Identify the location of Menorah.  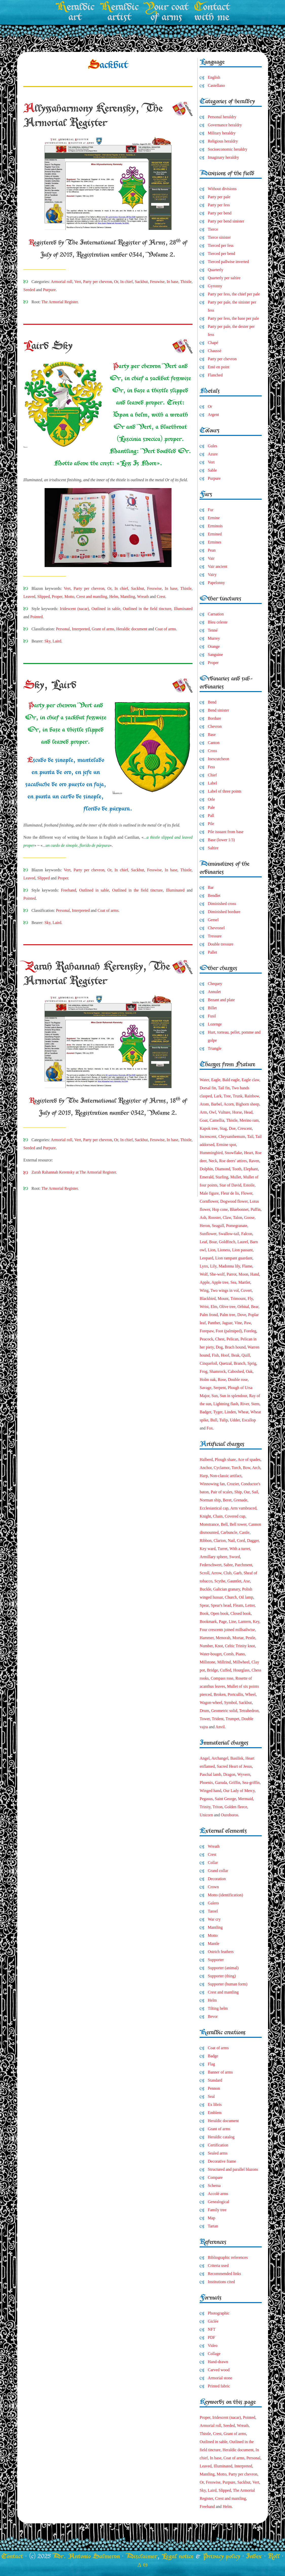
(223, 1638).